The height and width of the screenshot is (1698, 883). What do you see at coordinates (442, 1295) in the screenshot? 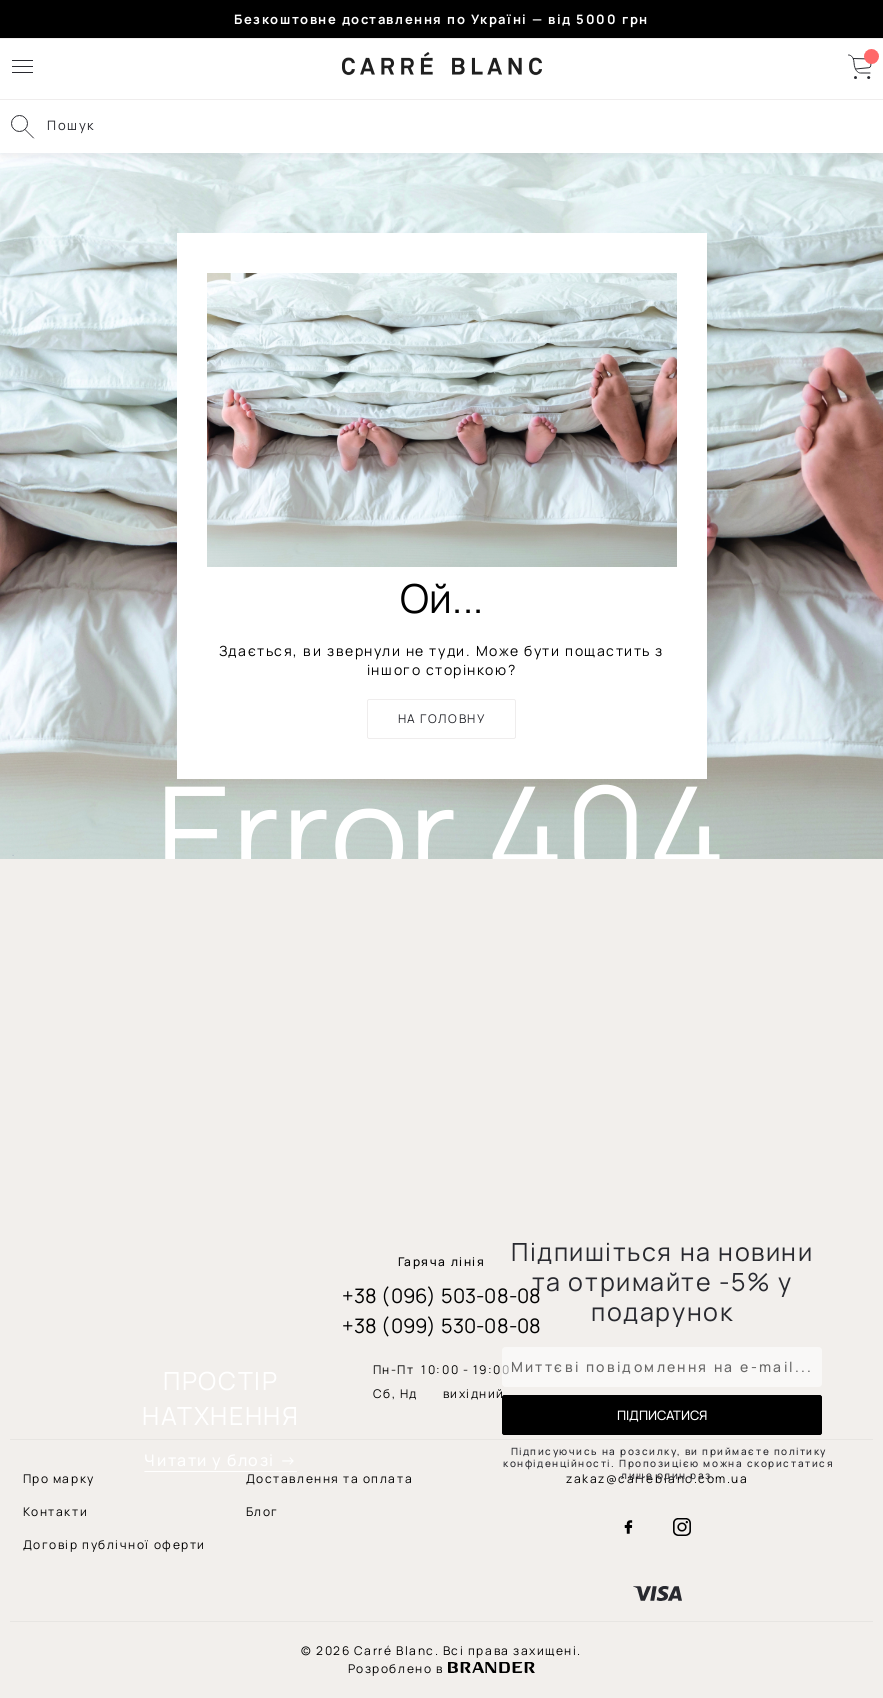
I see `+38 (096) 503-08-08` at bounding box center [442, 1295].